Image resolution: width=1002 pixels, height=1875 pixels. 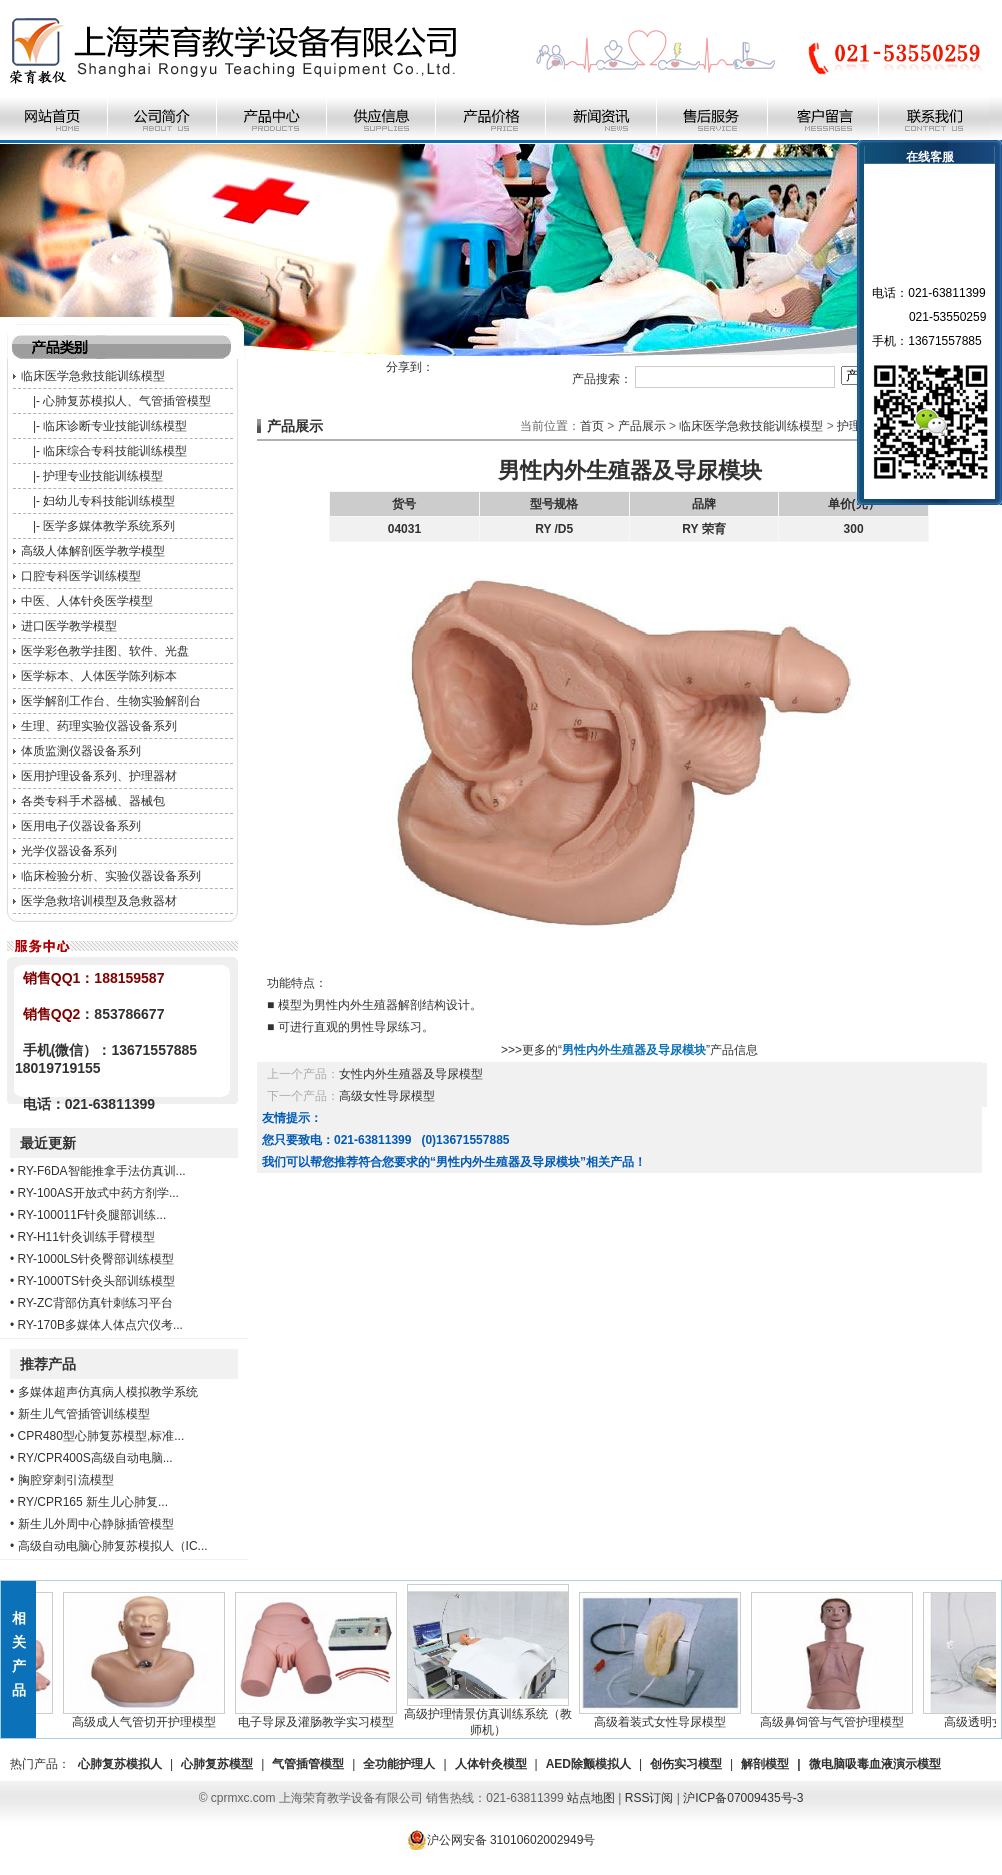 What do you see at coordinates (103, 476) in the screenshot?
I see `护理专业技能训练模型` at bounding box center [103, 476].